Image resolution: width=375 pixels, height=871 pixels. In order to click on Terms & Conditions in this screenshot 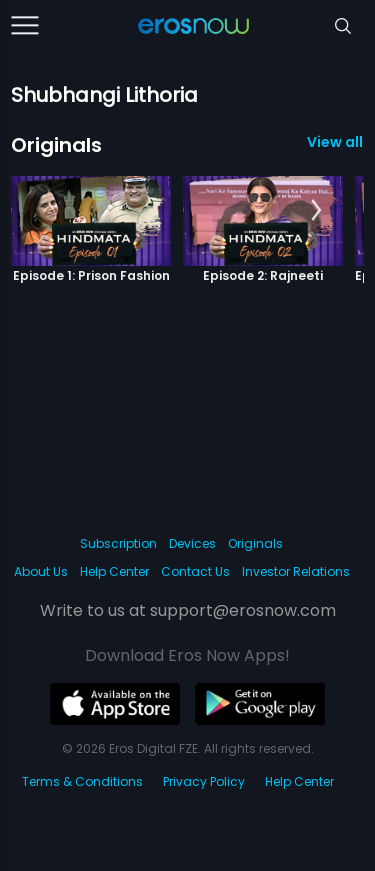, I will do `click(82, 781)`.